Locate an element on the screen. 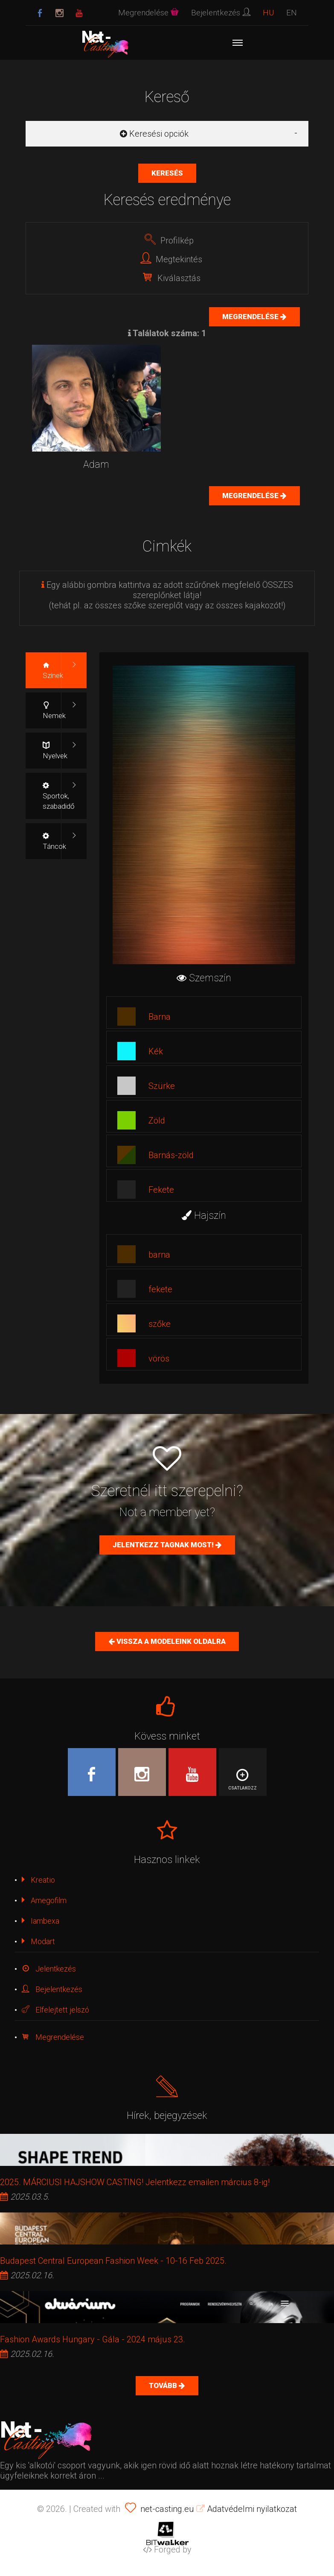 This screenshot has width=334, height=2576. Bejelentkezés is located at coordinates (52, 1989).